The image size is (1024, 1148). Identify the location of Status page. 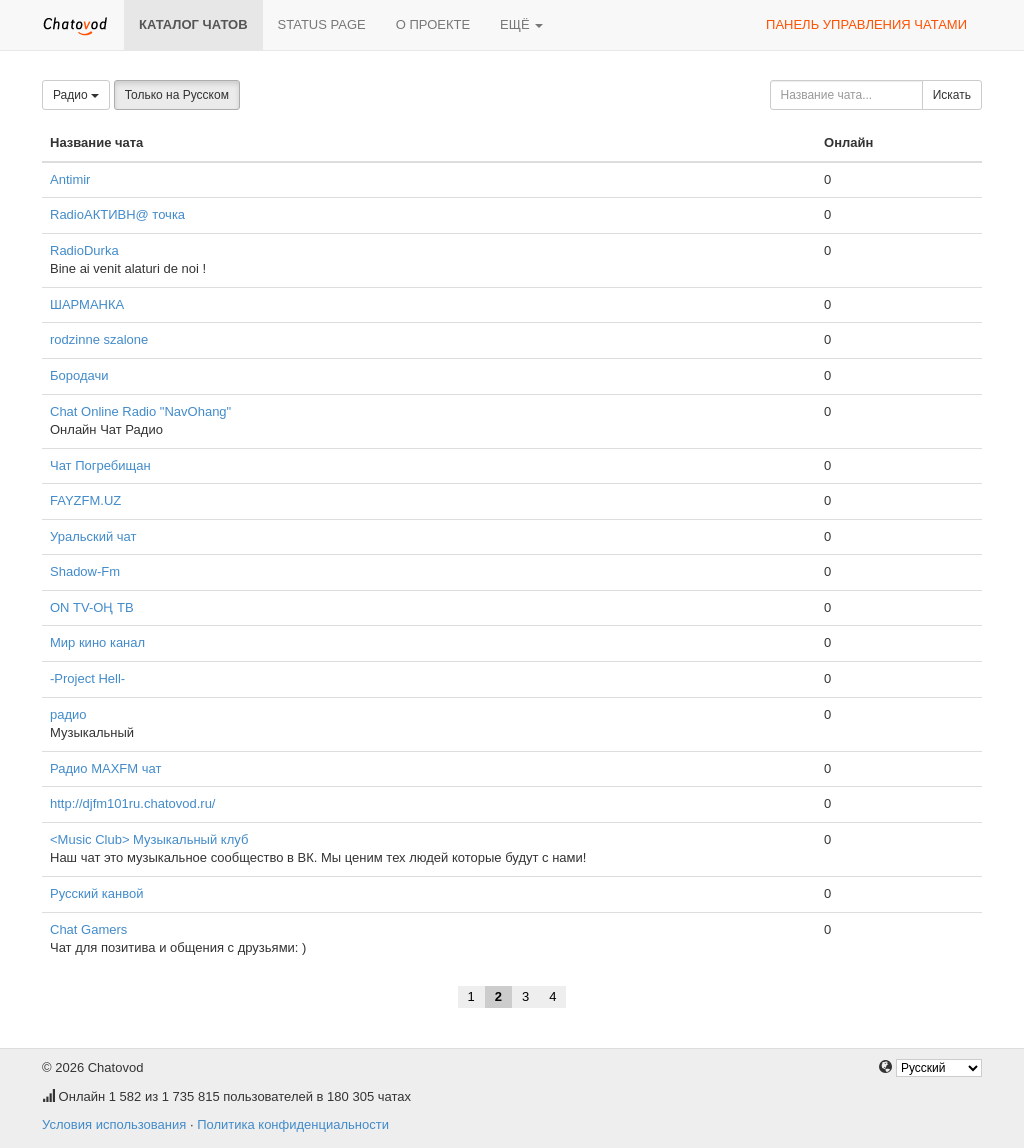
(322, 24).